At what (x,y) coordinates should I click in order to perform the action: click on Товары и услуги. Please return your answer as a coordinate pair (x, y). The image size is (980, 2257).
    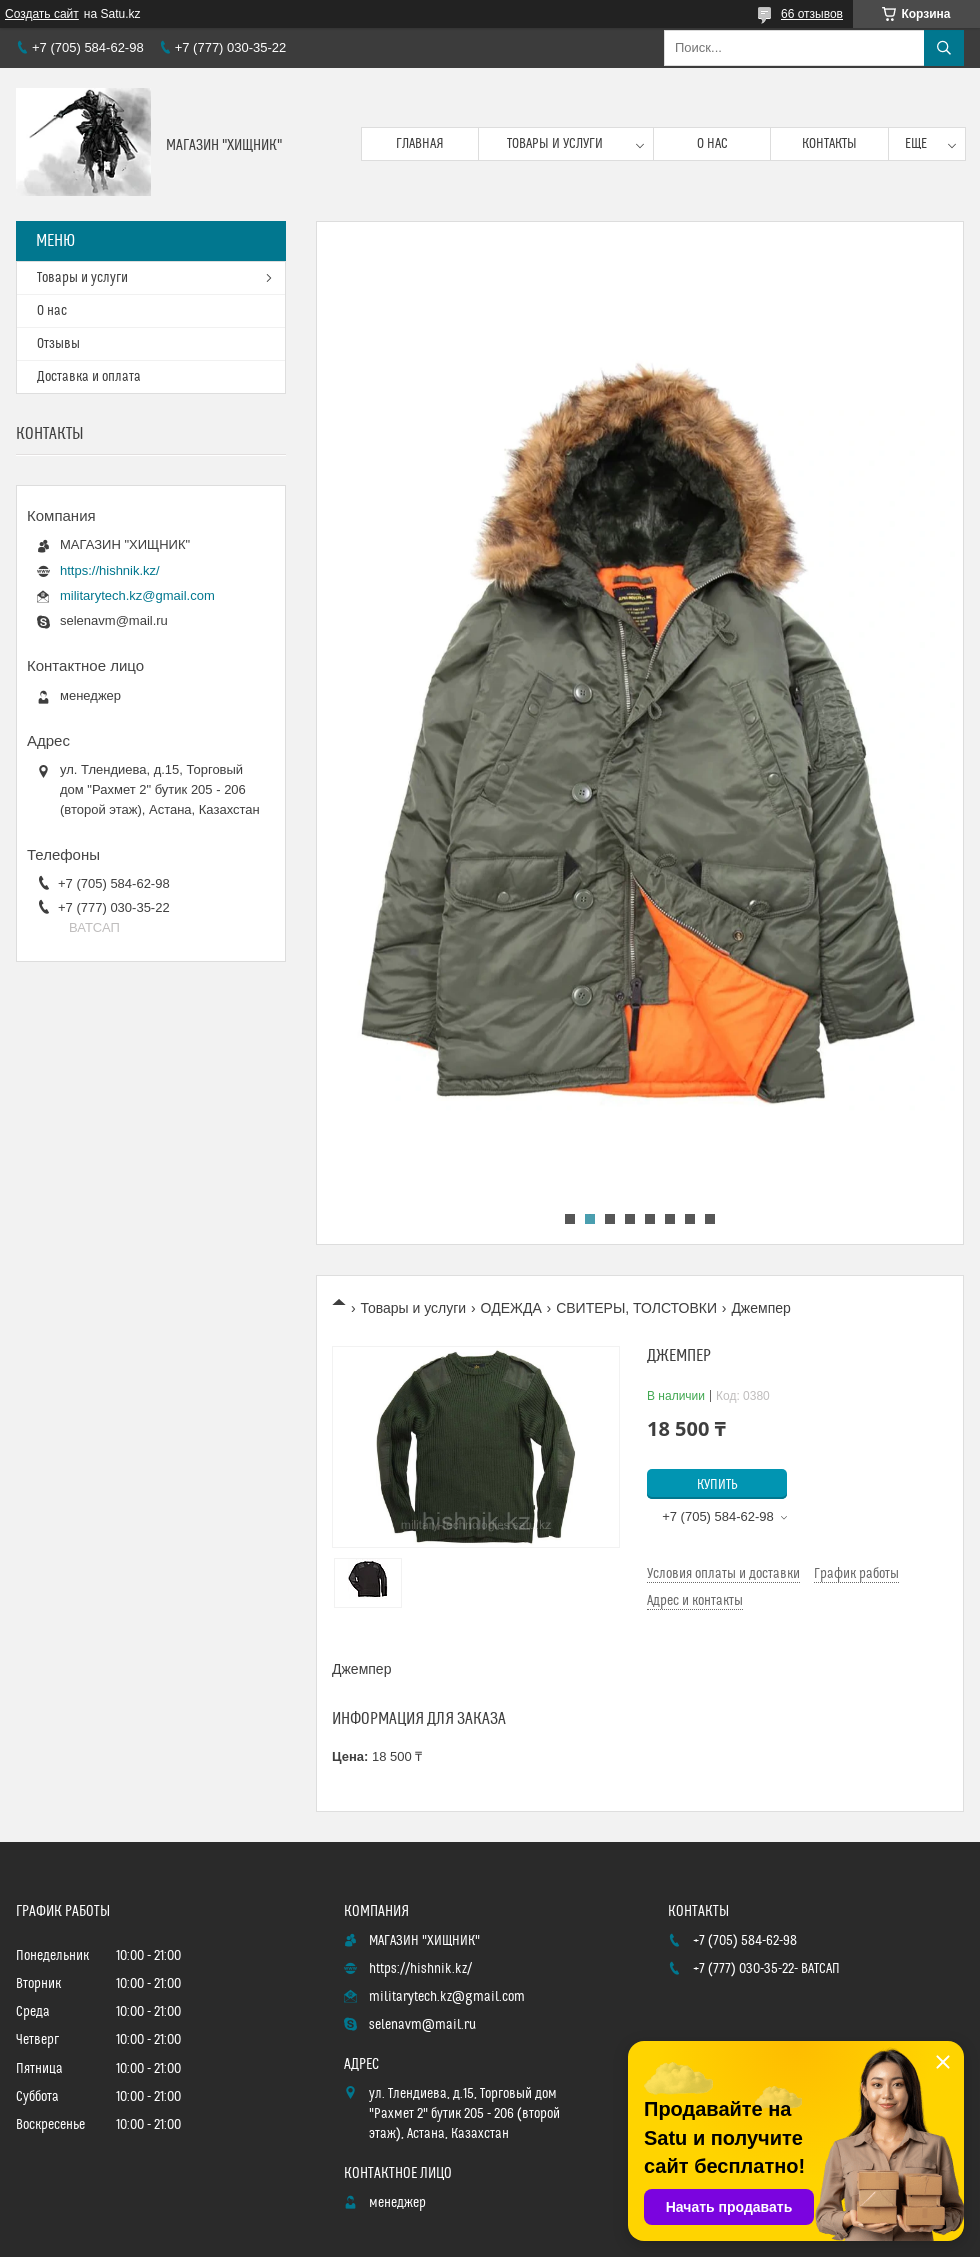
    Looking at the image, I should click on (555, 144).